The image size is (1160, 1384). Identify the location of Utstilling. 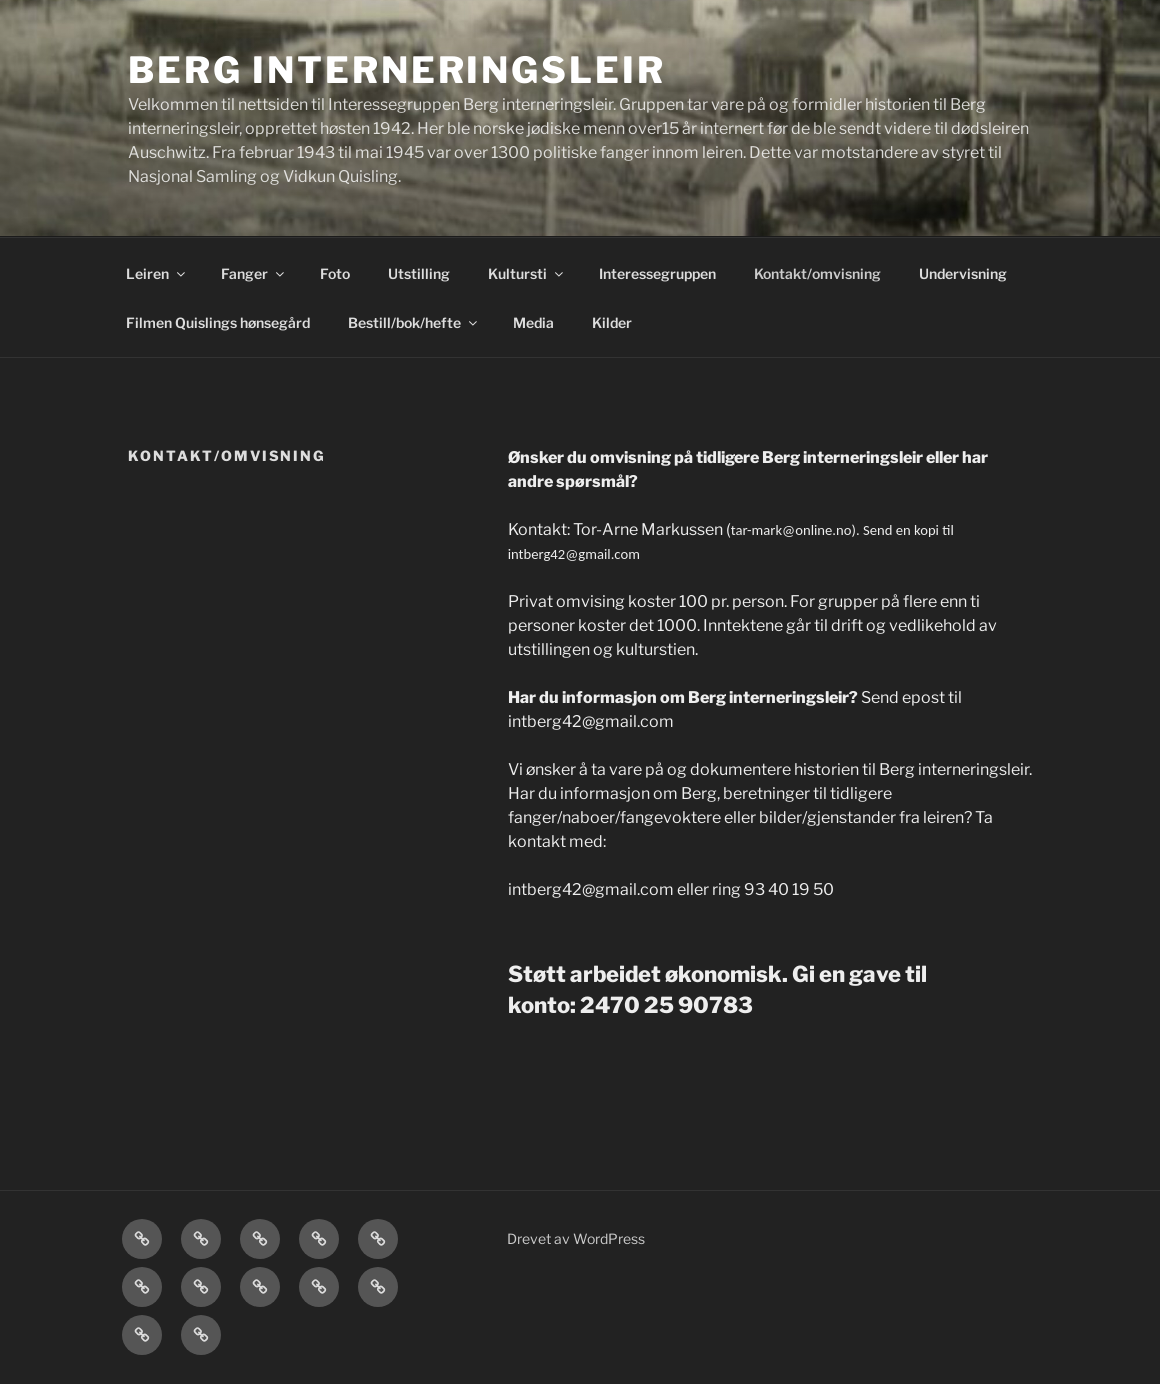
(419, 273).